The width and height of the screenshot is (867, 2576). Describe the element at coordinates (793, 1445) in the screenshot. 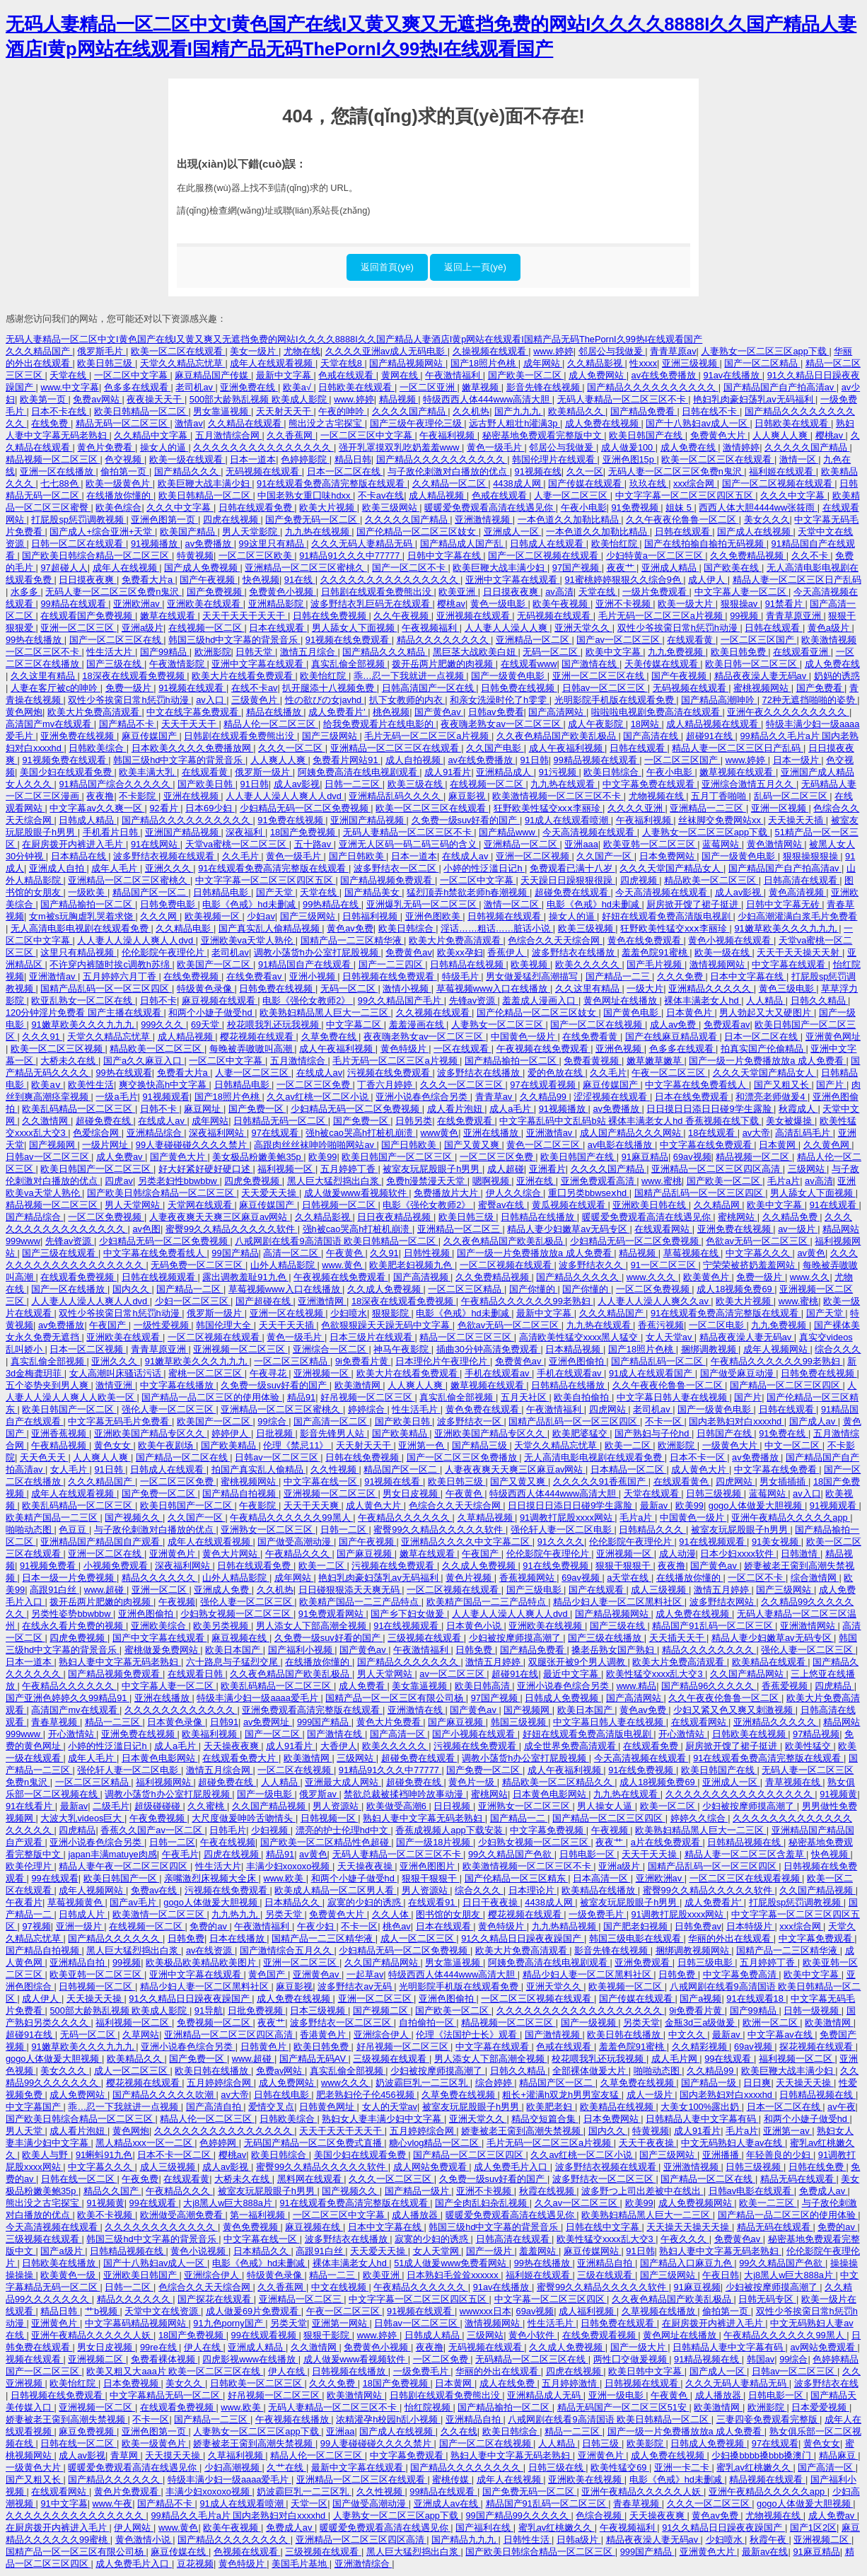

I see `中文一区二区` at that location.